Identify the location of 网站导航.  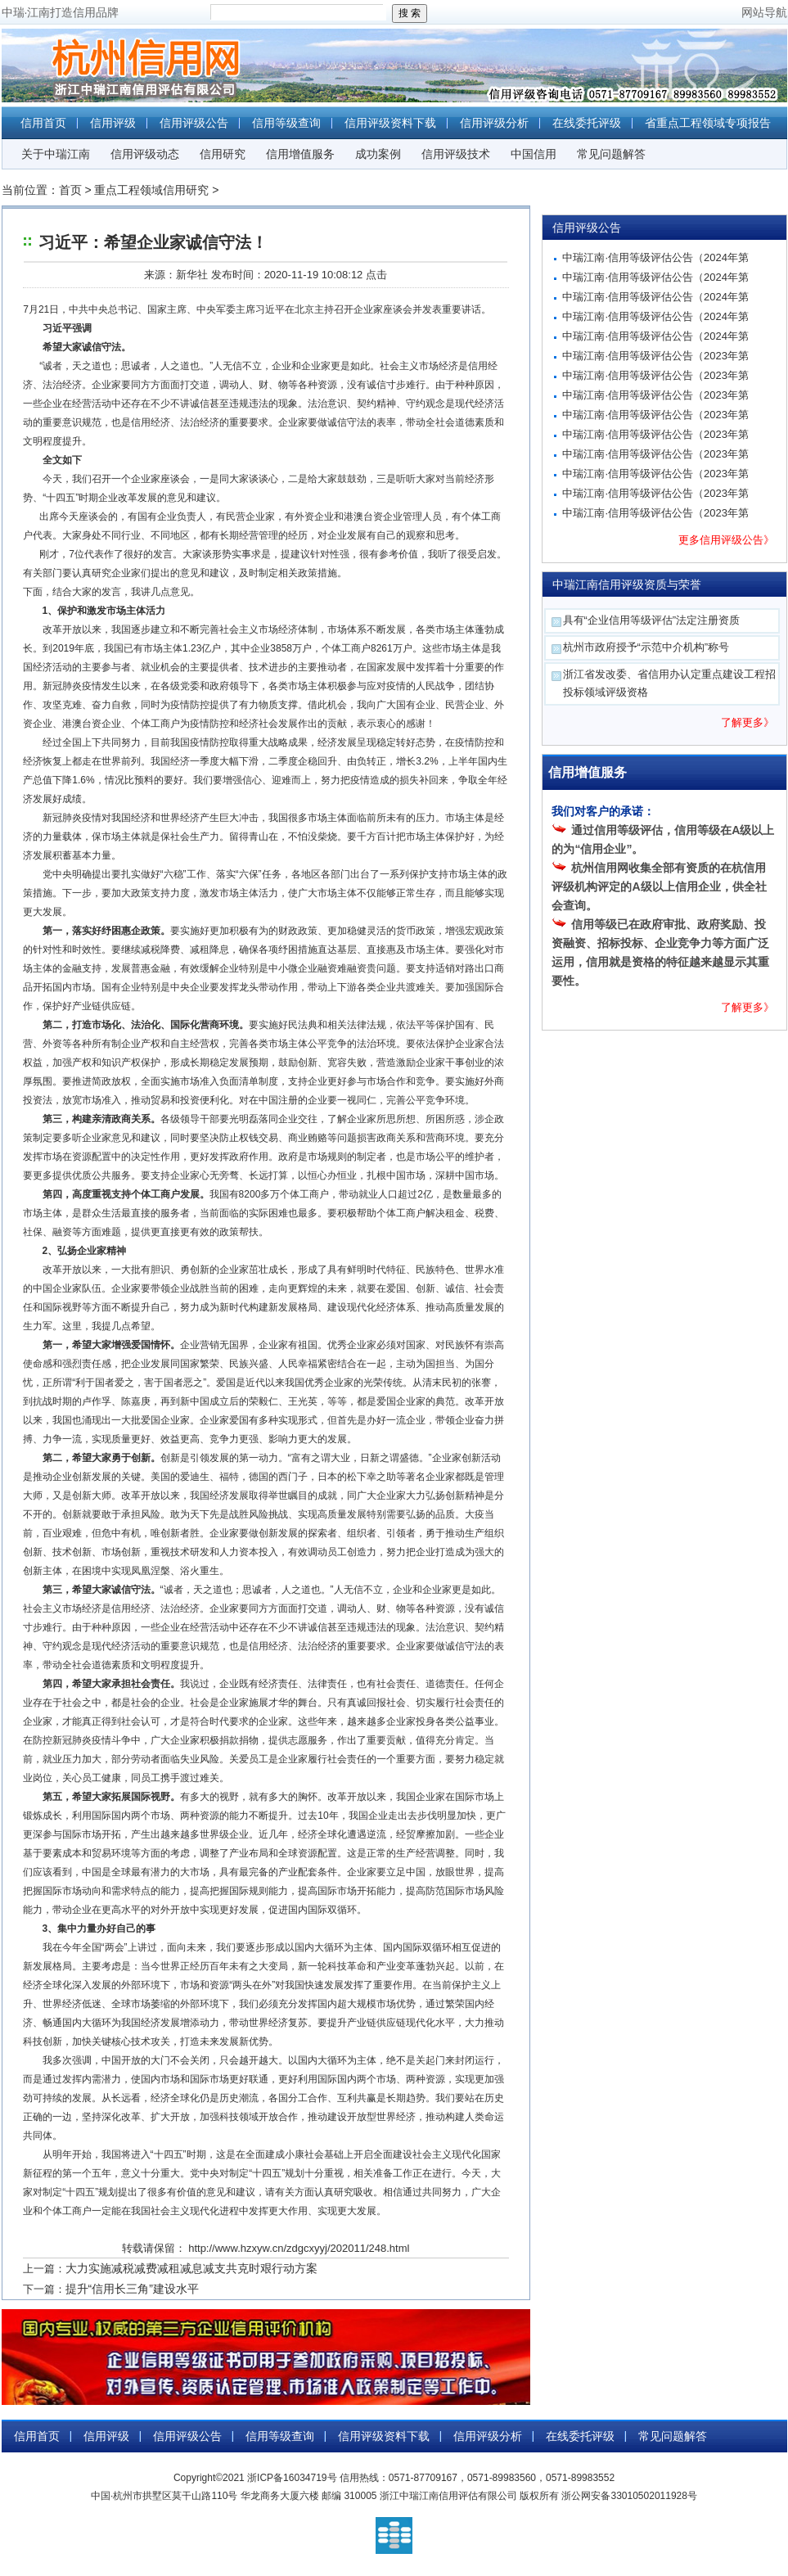
(764, 12).